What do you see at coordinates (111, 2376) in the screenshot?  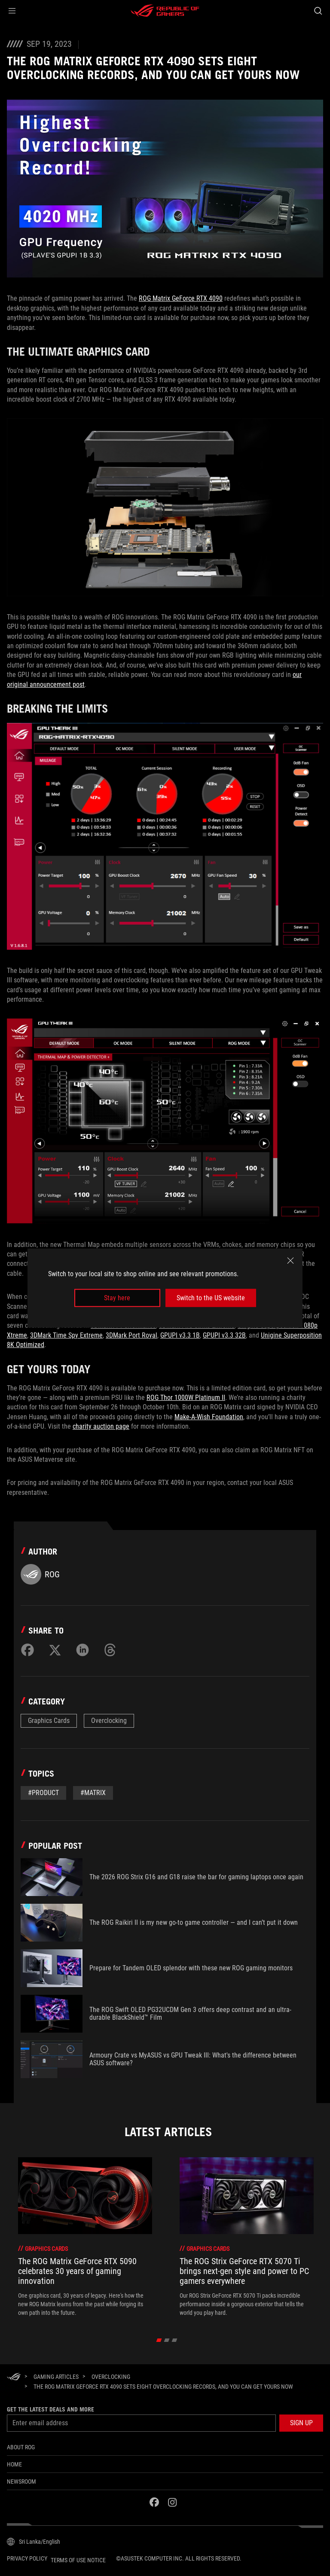 I see `[Overclocking]` at bounding box center [111, 2376].